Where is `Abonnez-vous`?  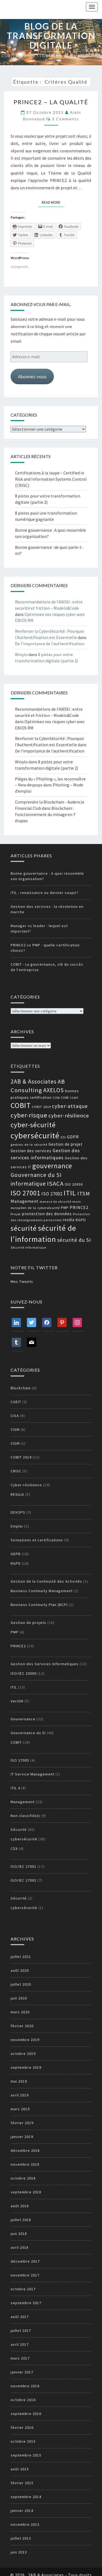 Abonnez-vous is located at coordinates (32, 376).